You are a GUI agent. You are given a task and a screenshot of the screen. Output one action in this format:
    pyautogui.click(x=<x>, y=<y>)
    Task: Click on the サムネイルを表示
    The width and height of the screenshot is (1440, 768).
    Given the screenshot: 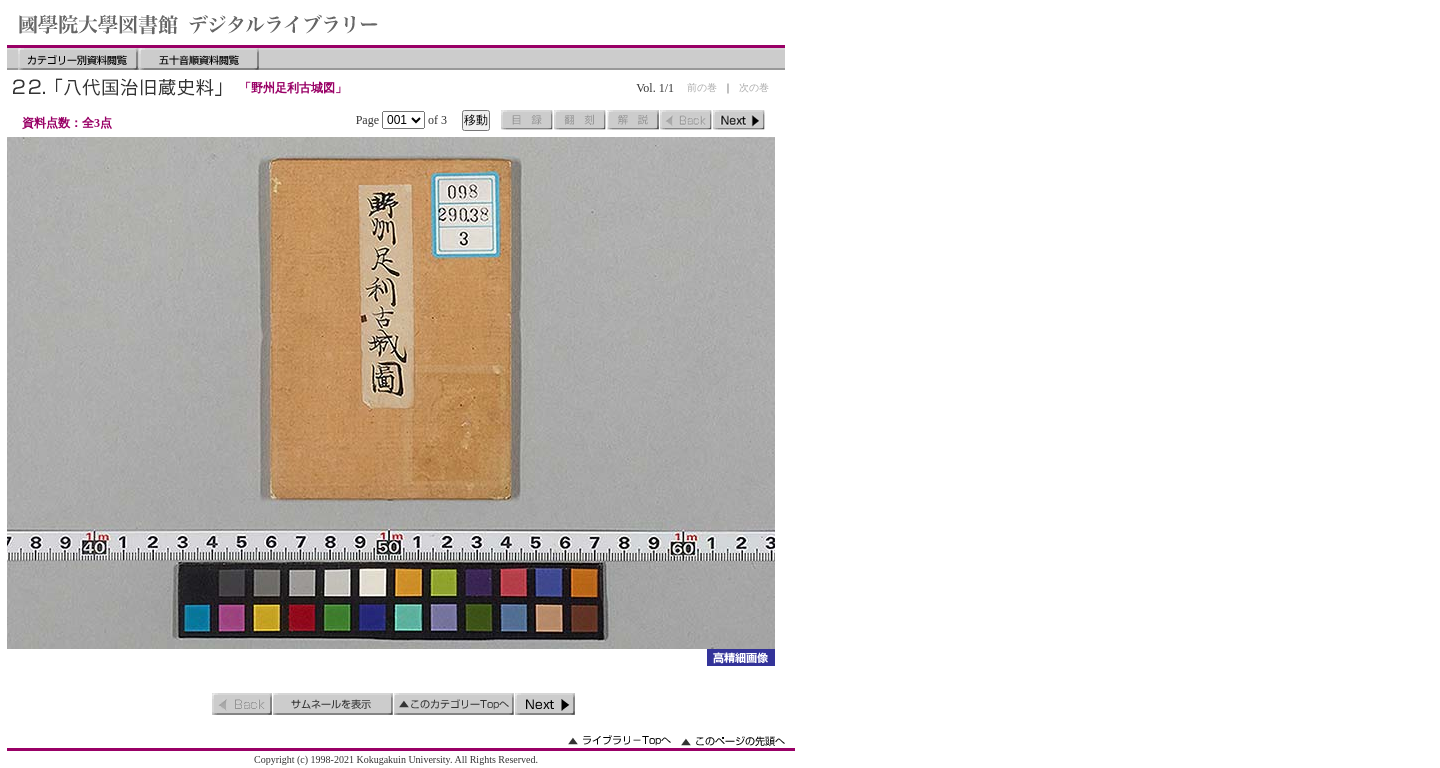 What is the action you would take?
    pyautogui.click(x=333, y=704)
    